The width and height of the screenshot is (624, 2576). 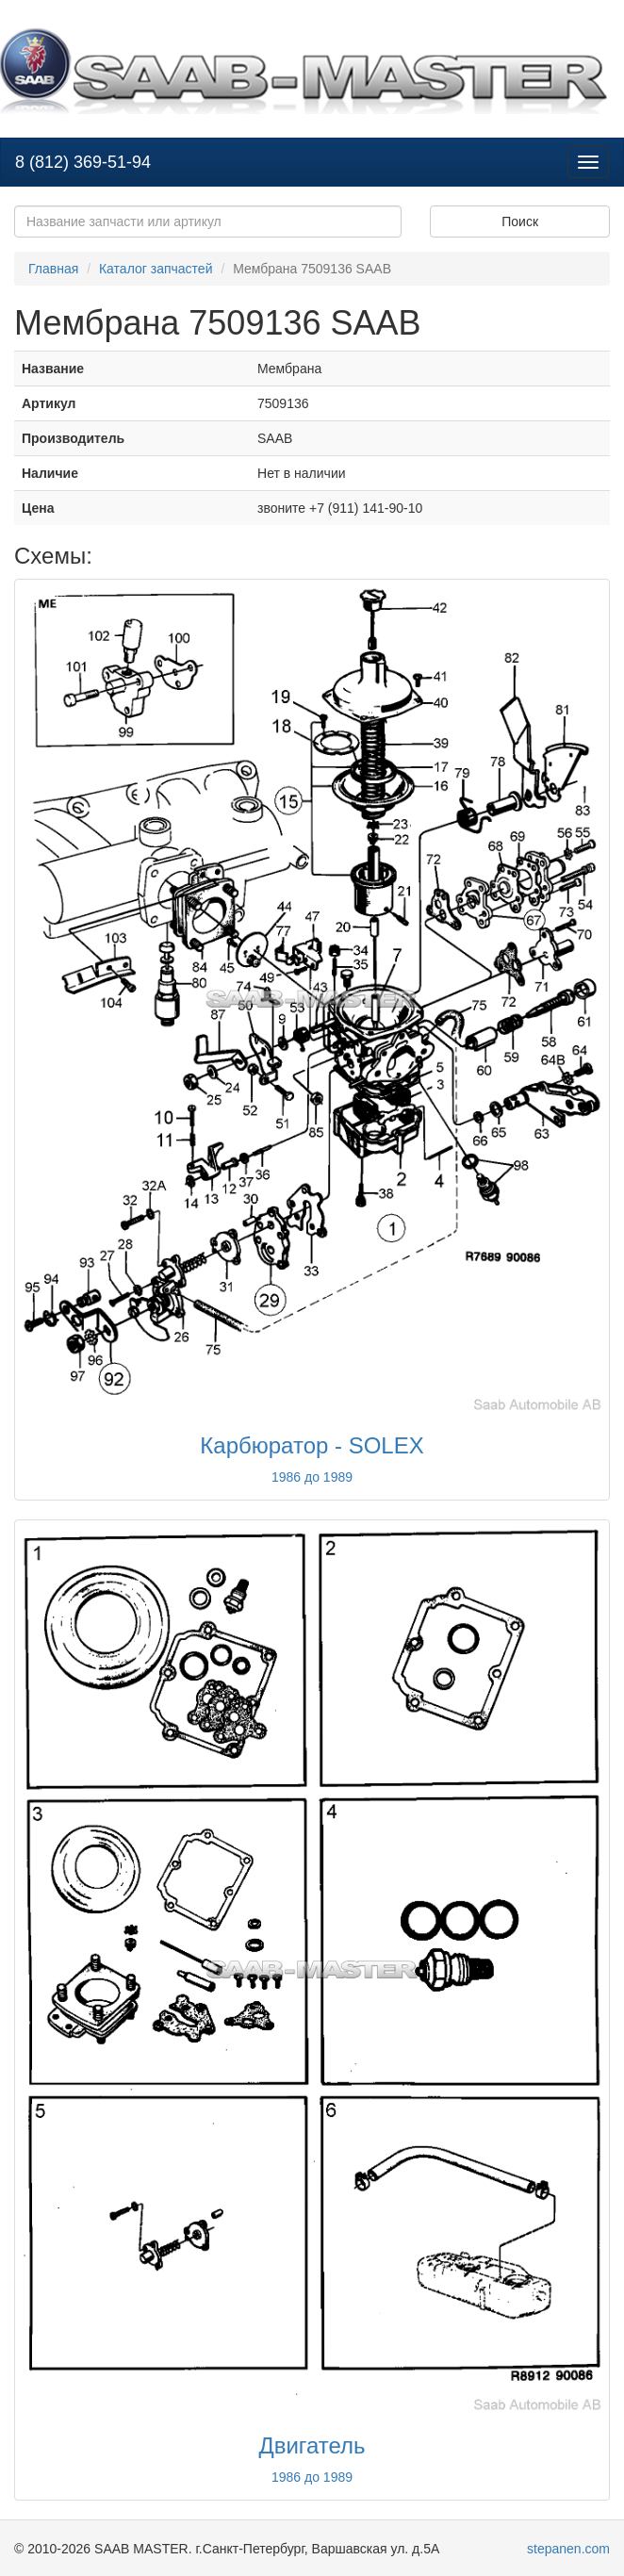 I want to click on Поиск, so click(x=519, y=221).